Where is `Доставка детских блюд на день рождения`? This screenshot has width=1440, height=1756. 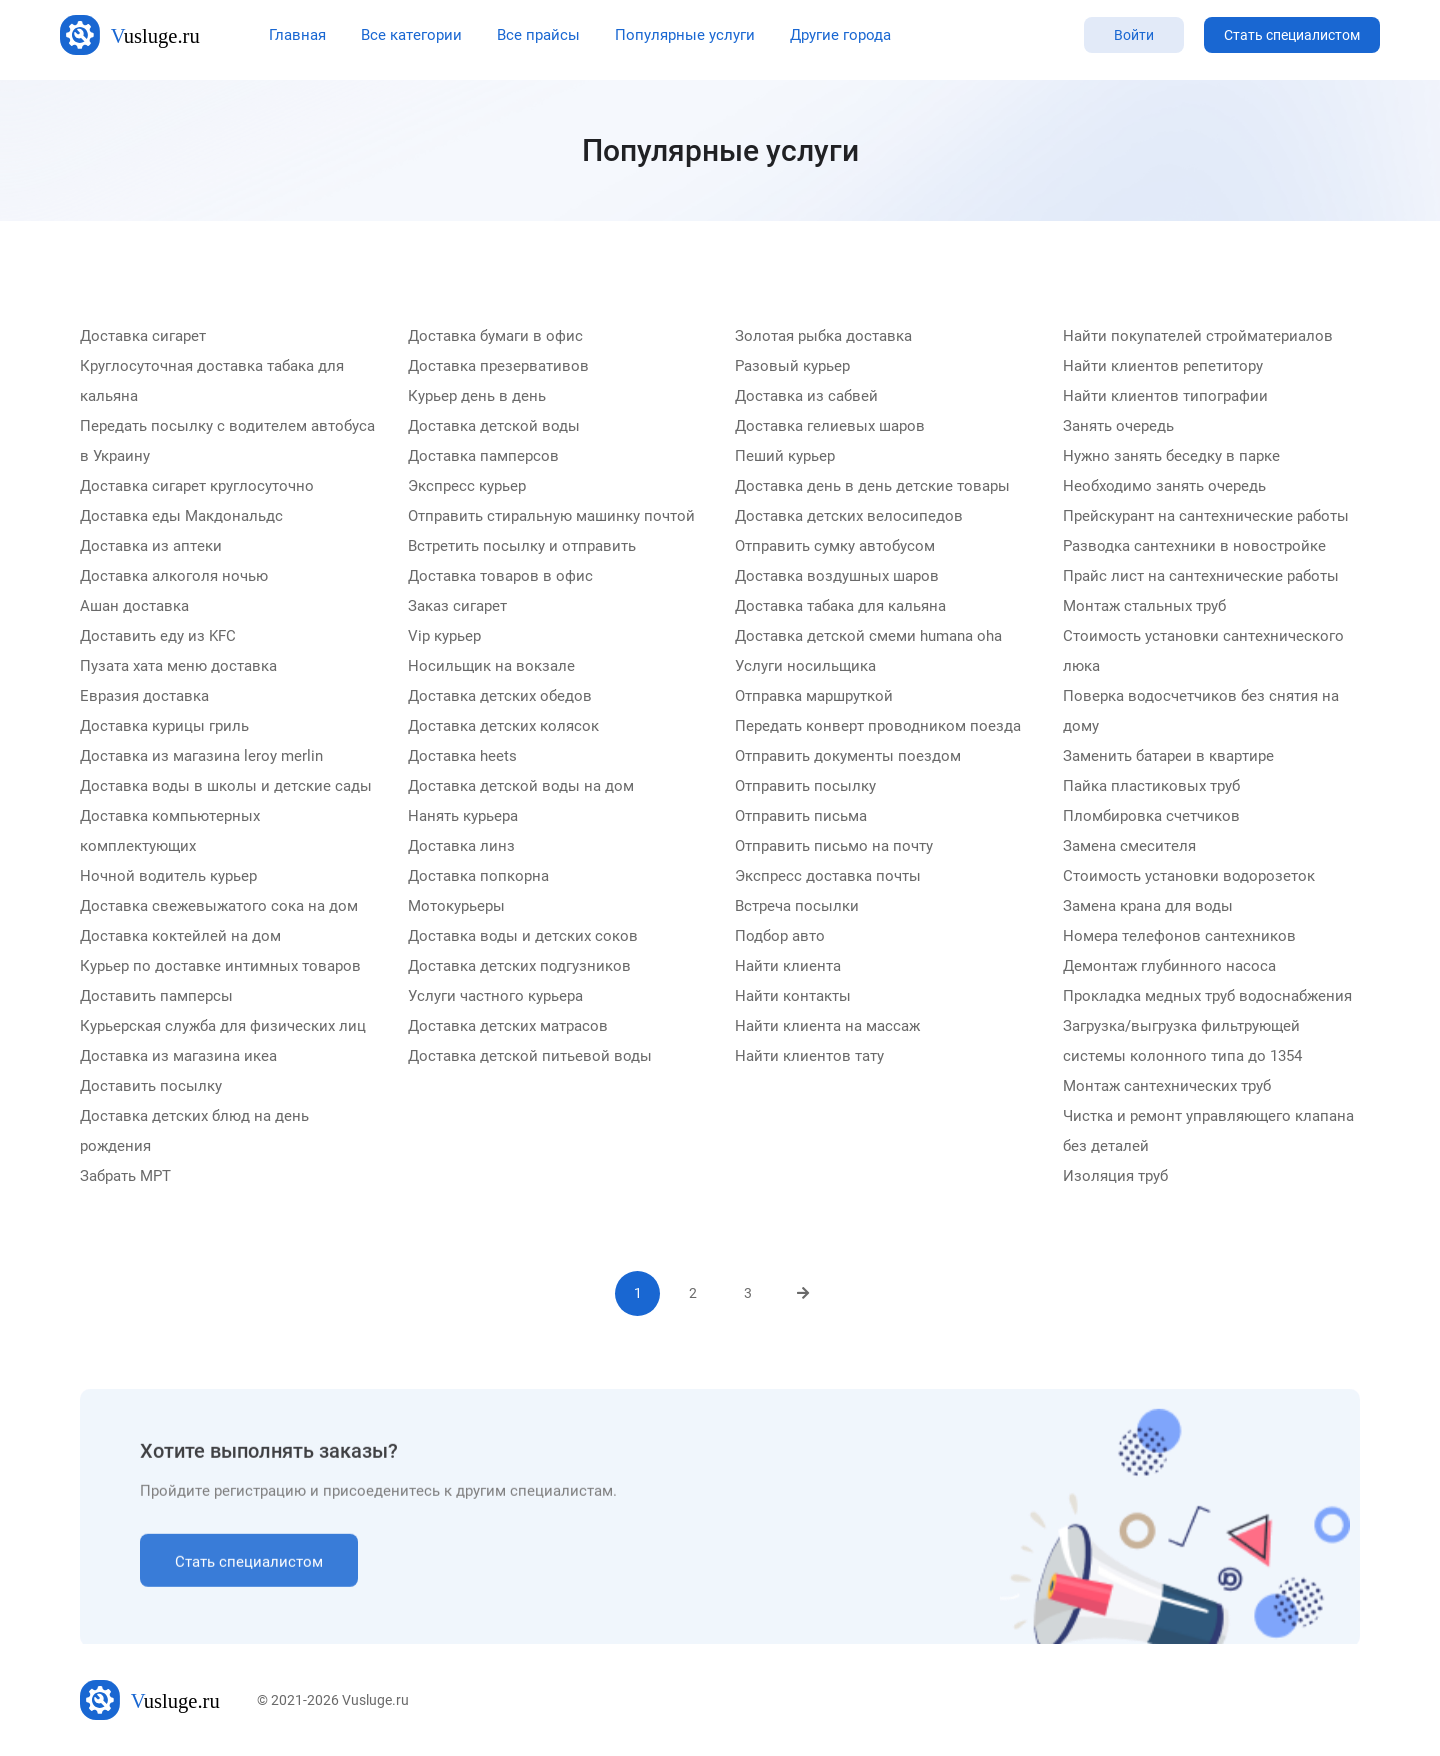
Доставка детских блюд на день рождения is located at coordinates (194, 1132).